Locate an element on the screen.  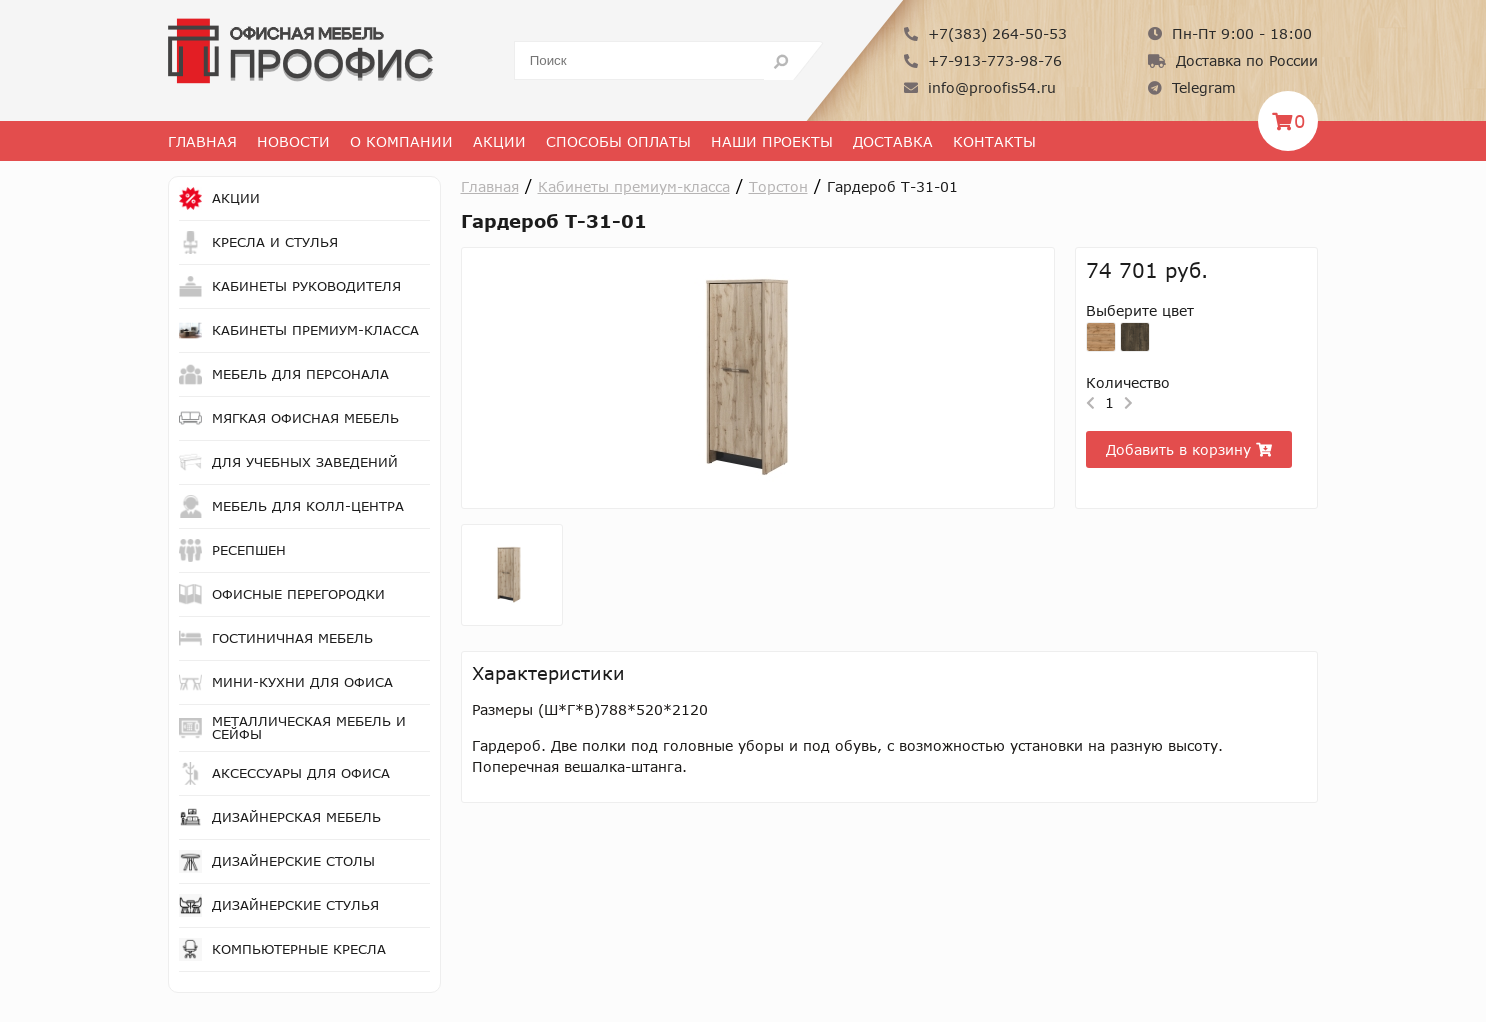
Новости is located at coordinates (293, 141).